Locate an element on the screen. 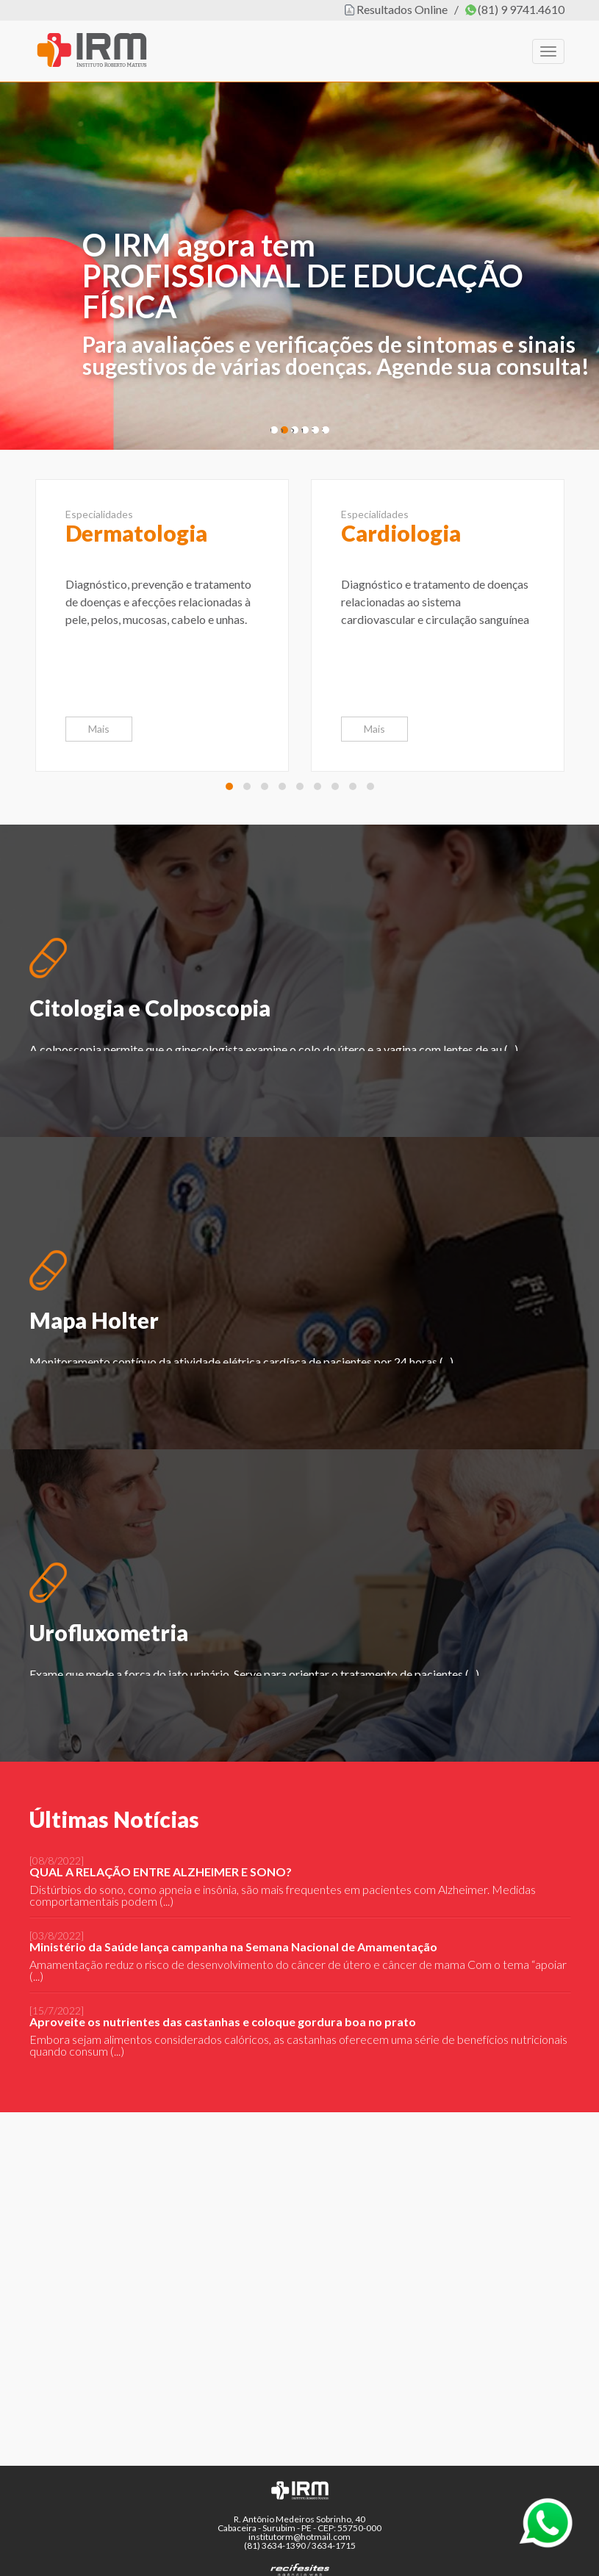 This screenshot has height=2576, width=599. (81) 9 9741.4610 is located at coordinates (521, 9).